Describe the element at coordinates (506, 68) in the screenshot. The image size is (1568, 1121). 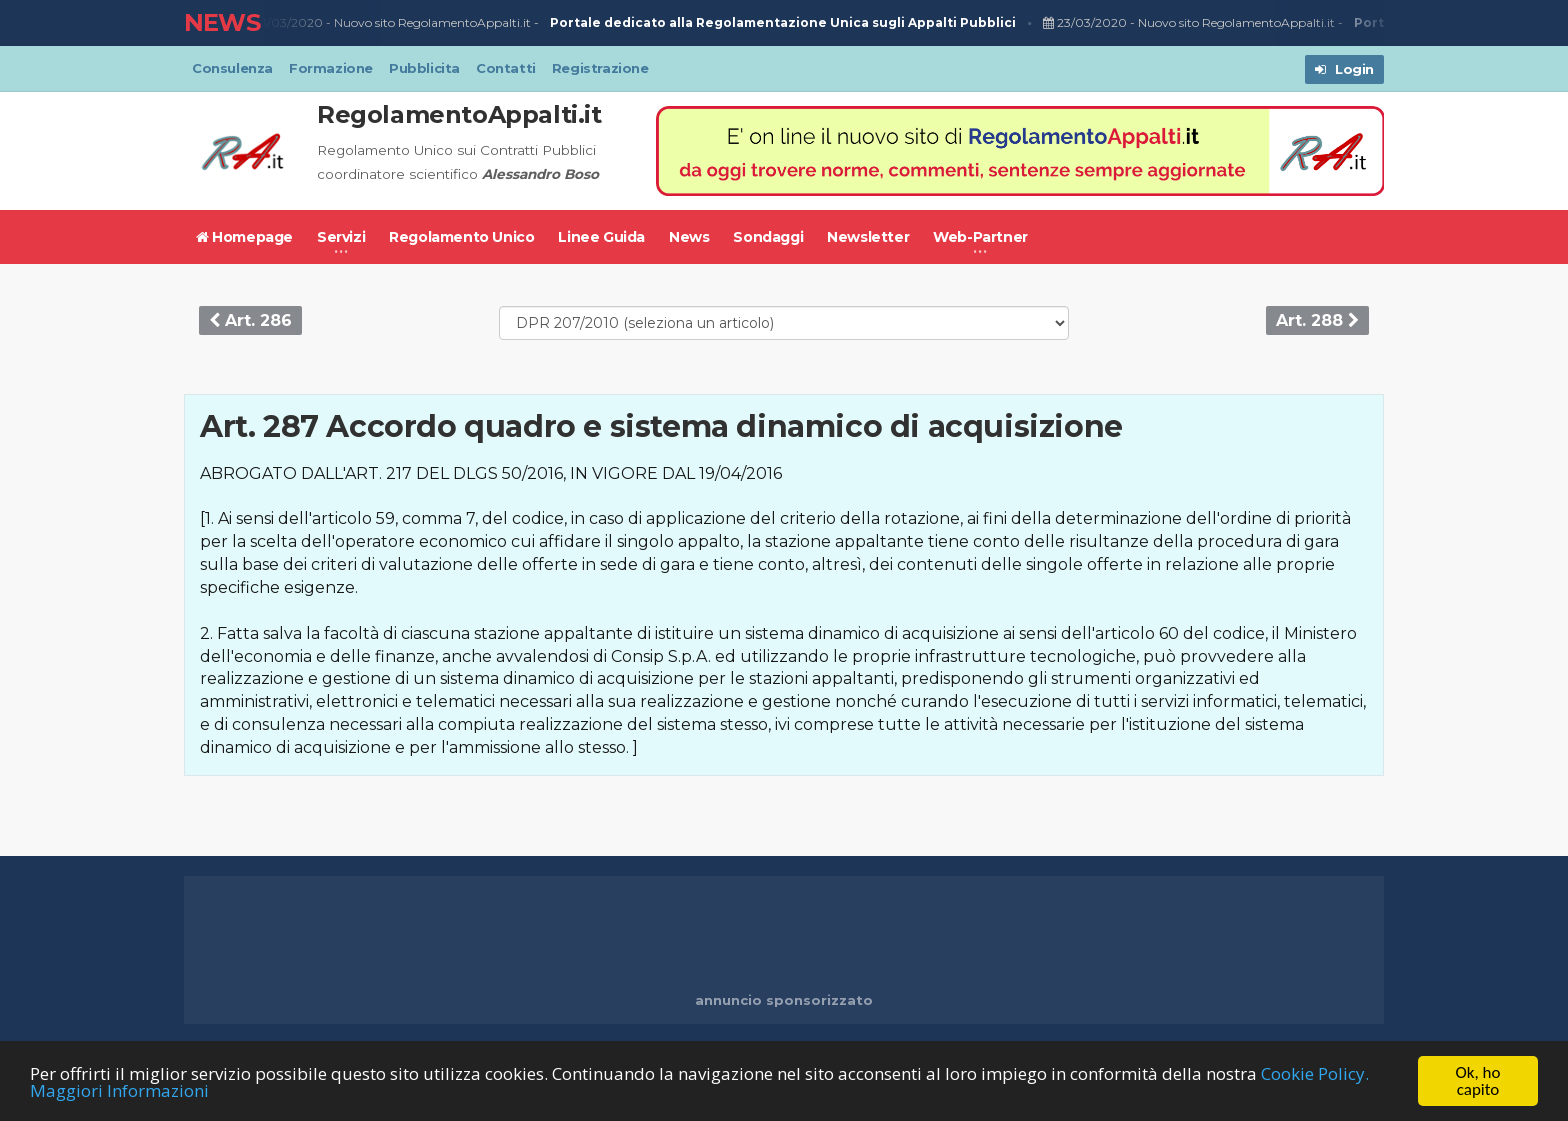
I see `Contatti` at that location.